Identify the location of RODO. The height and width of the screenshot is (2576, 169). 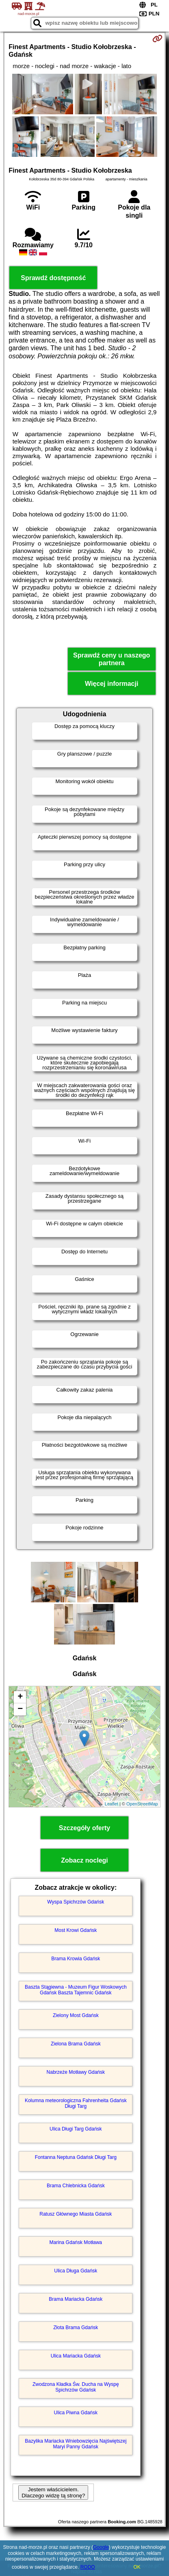
(87, 2567).